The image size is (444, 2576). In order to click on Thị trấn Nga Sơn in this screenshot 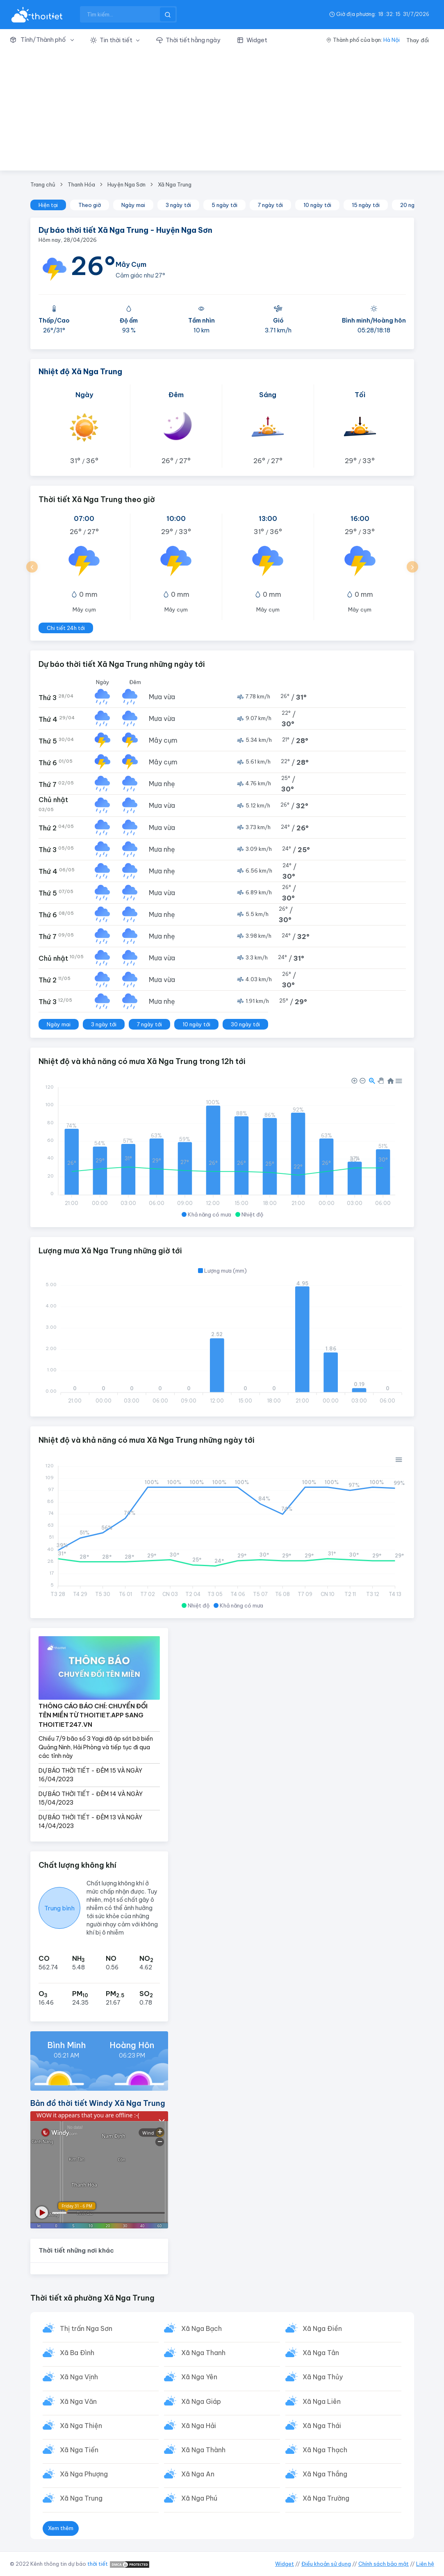, I will do `click(86, 2328)`.